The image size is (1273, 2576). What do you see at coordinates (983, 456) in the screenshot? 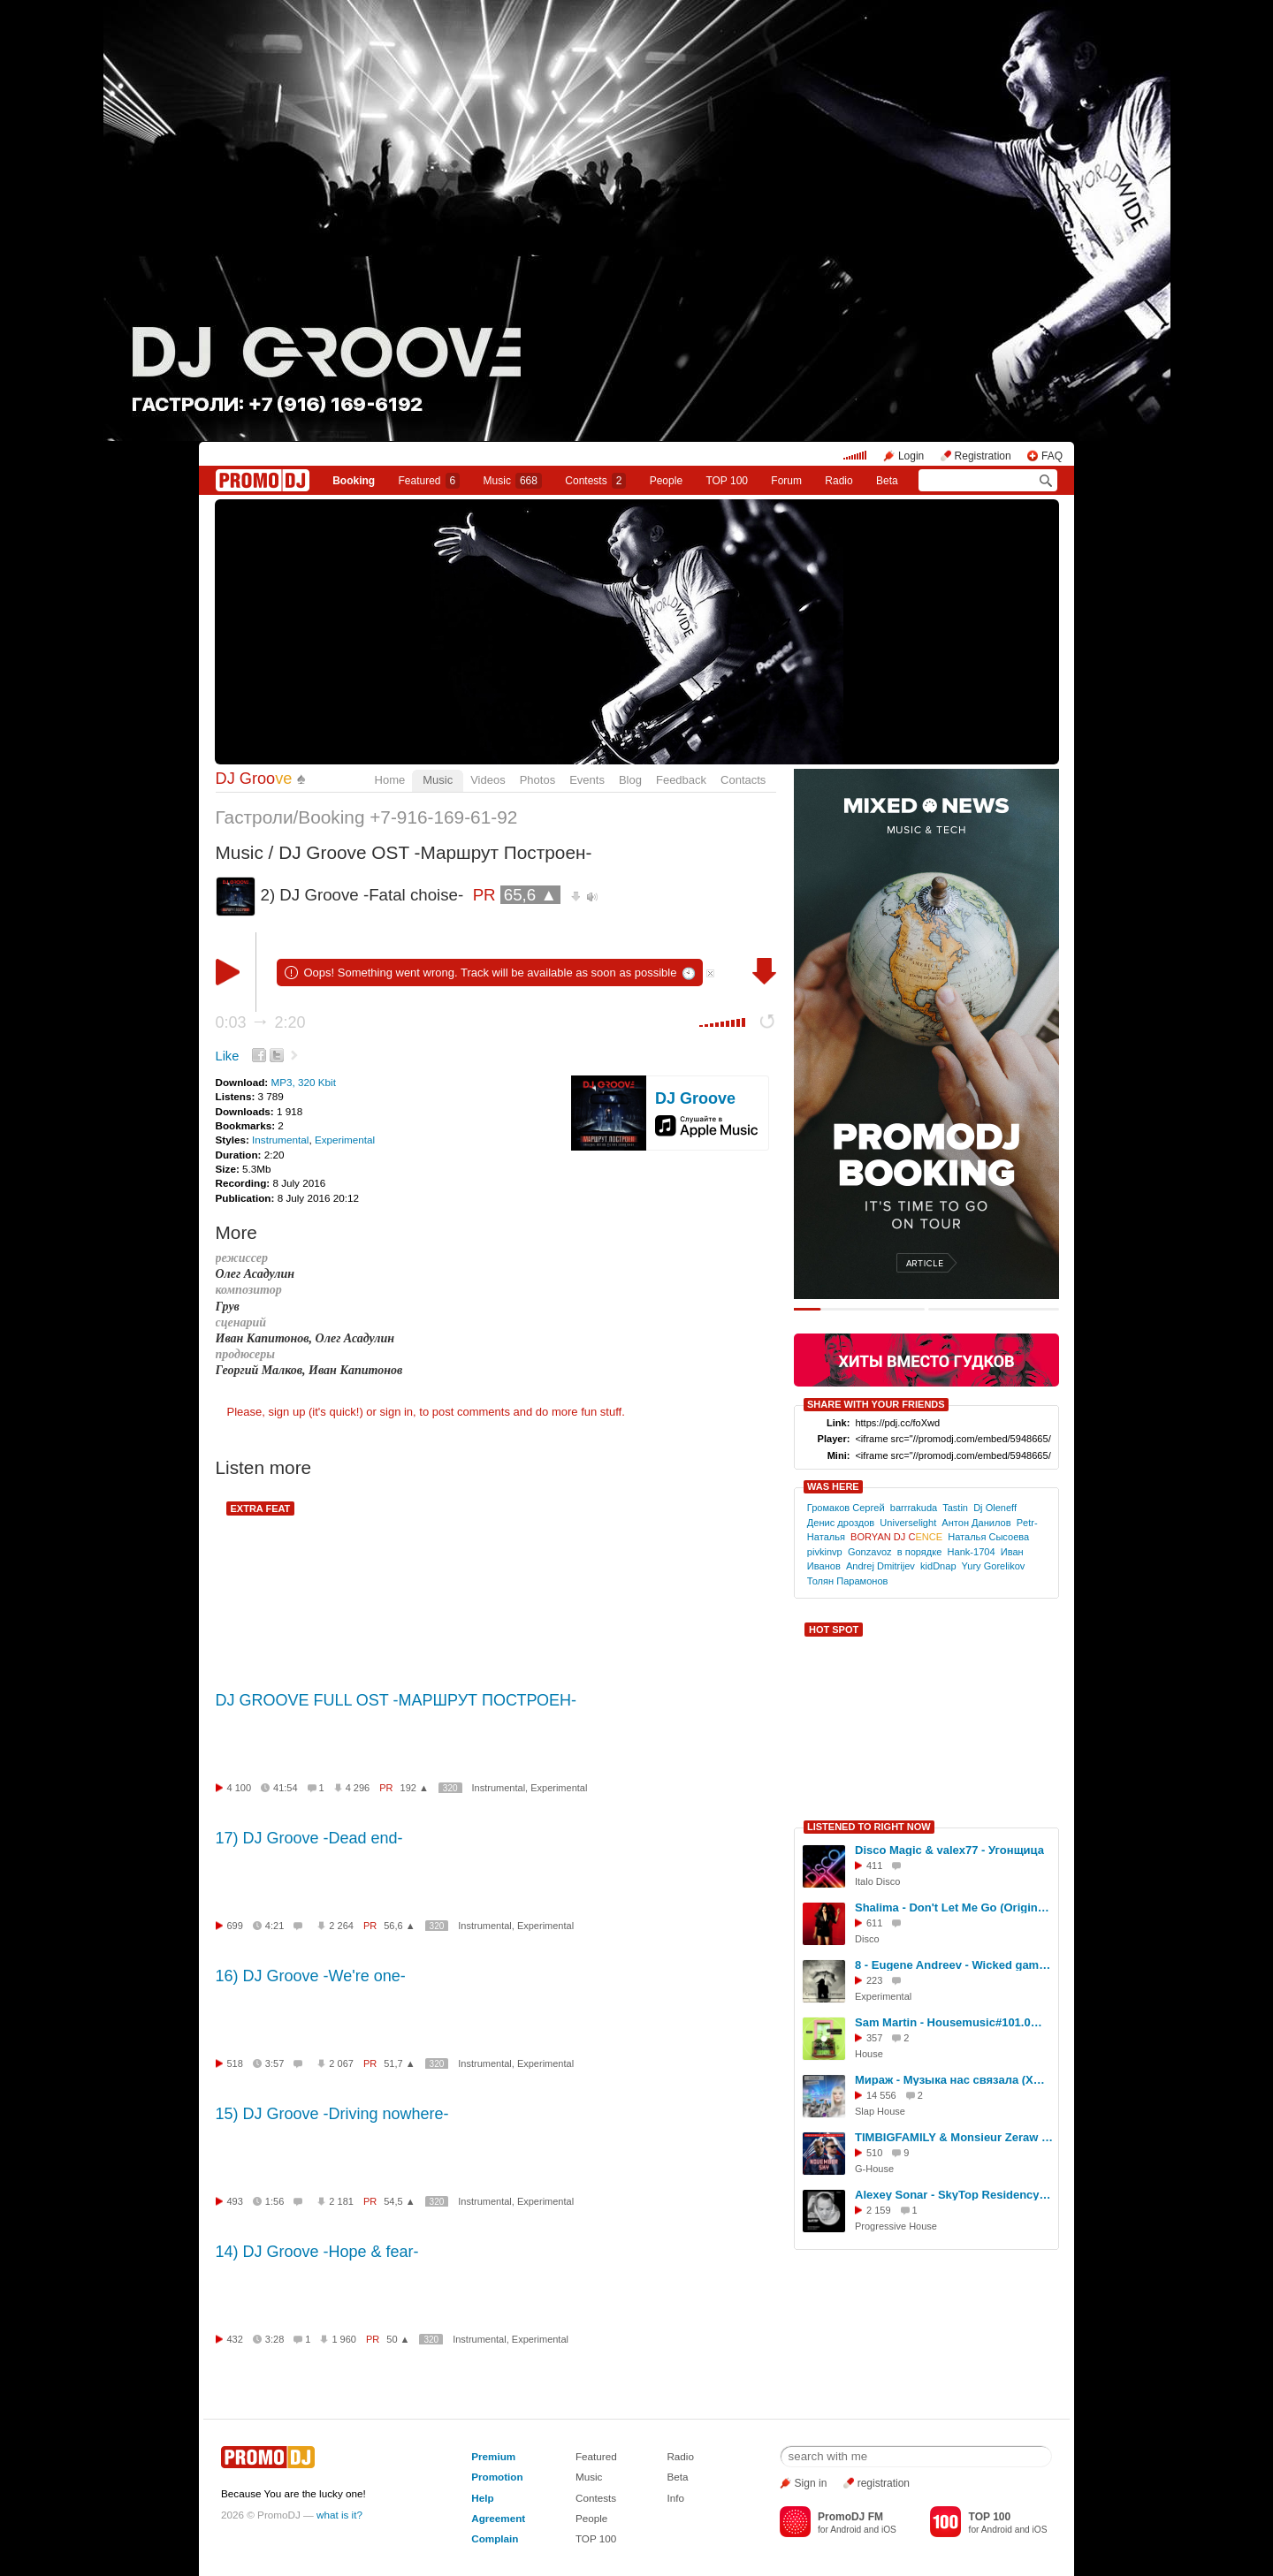
I see `Registration` at bounding box center [983, 456].